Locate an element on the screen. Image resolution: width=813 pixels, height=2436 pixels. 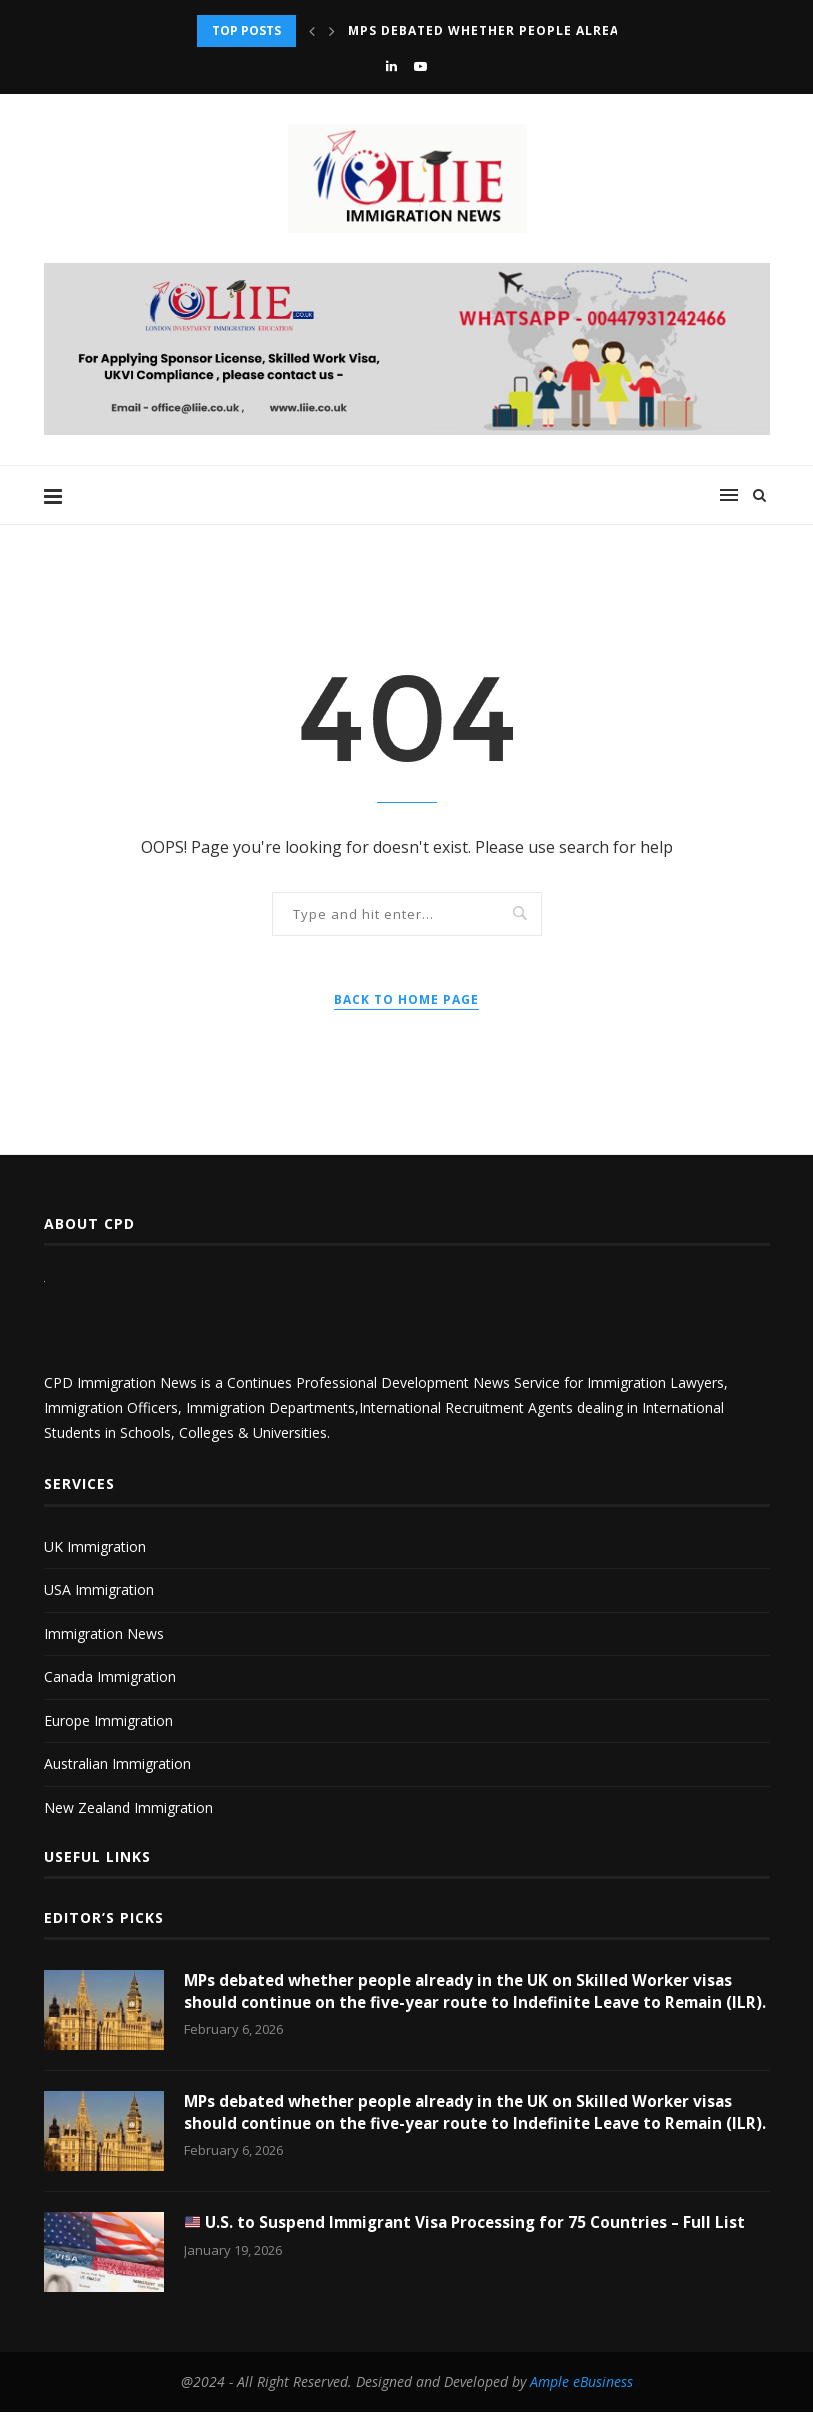
UK Immigration is located at coordinates (95, 1546).